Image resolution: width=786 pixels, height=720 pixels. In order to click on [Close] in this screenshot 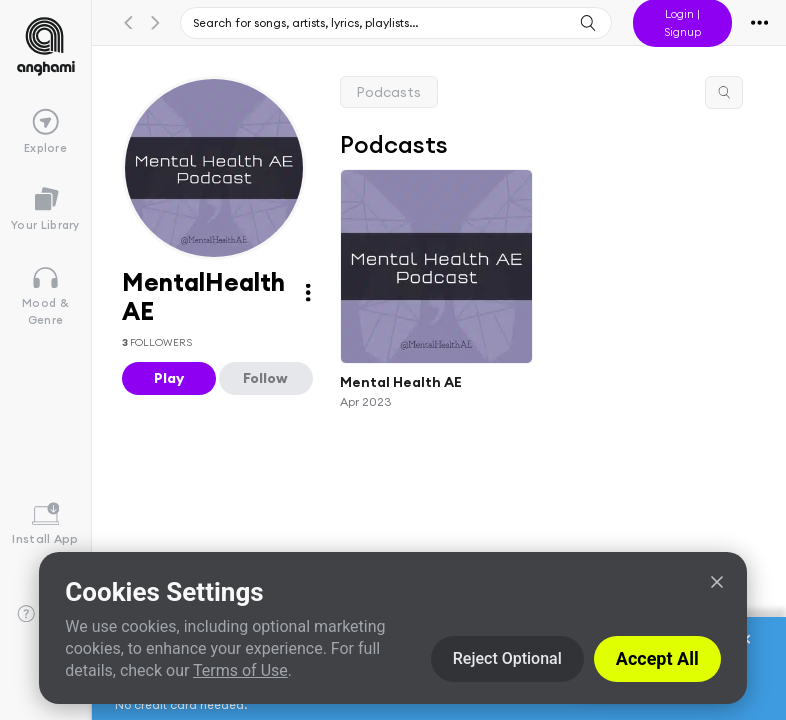, I will do `click(717, 582)`.